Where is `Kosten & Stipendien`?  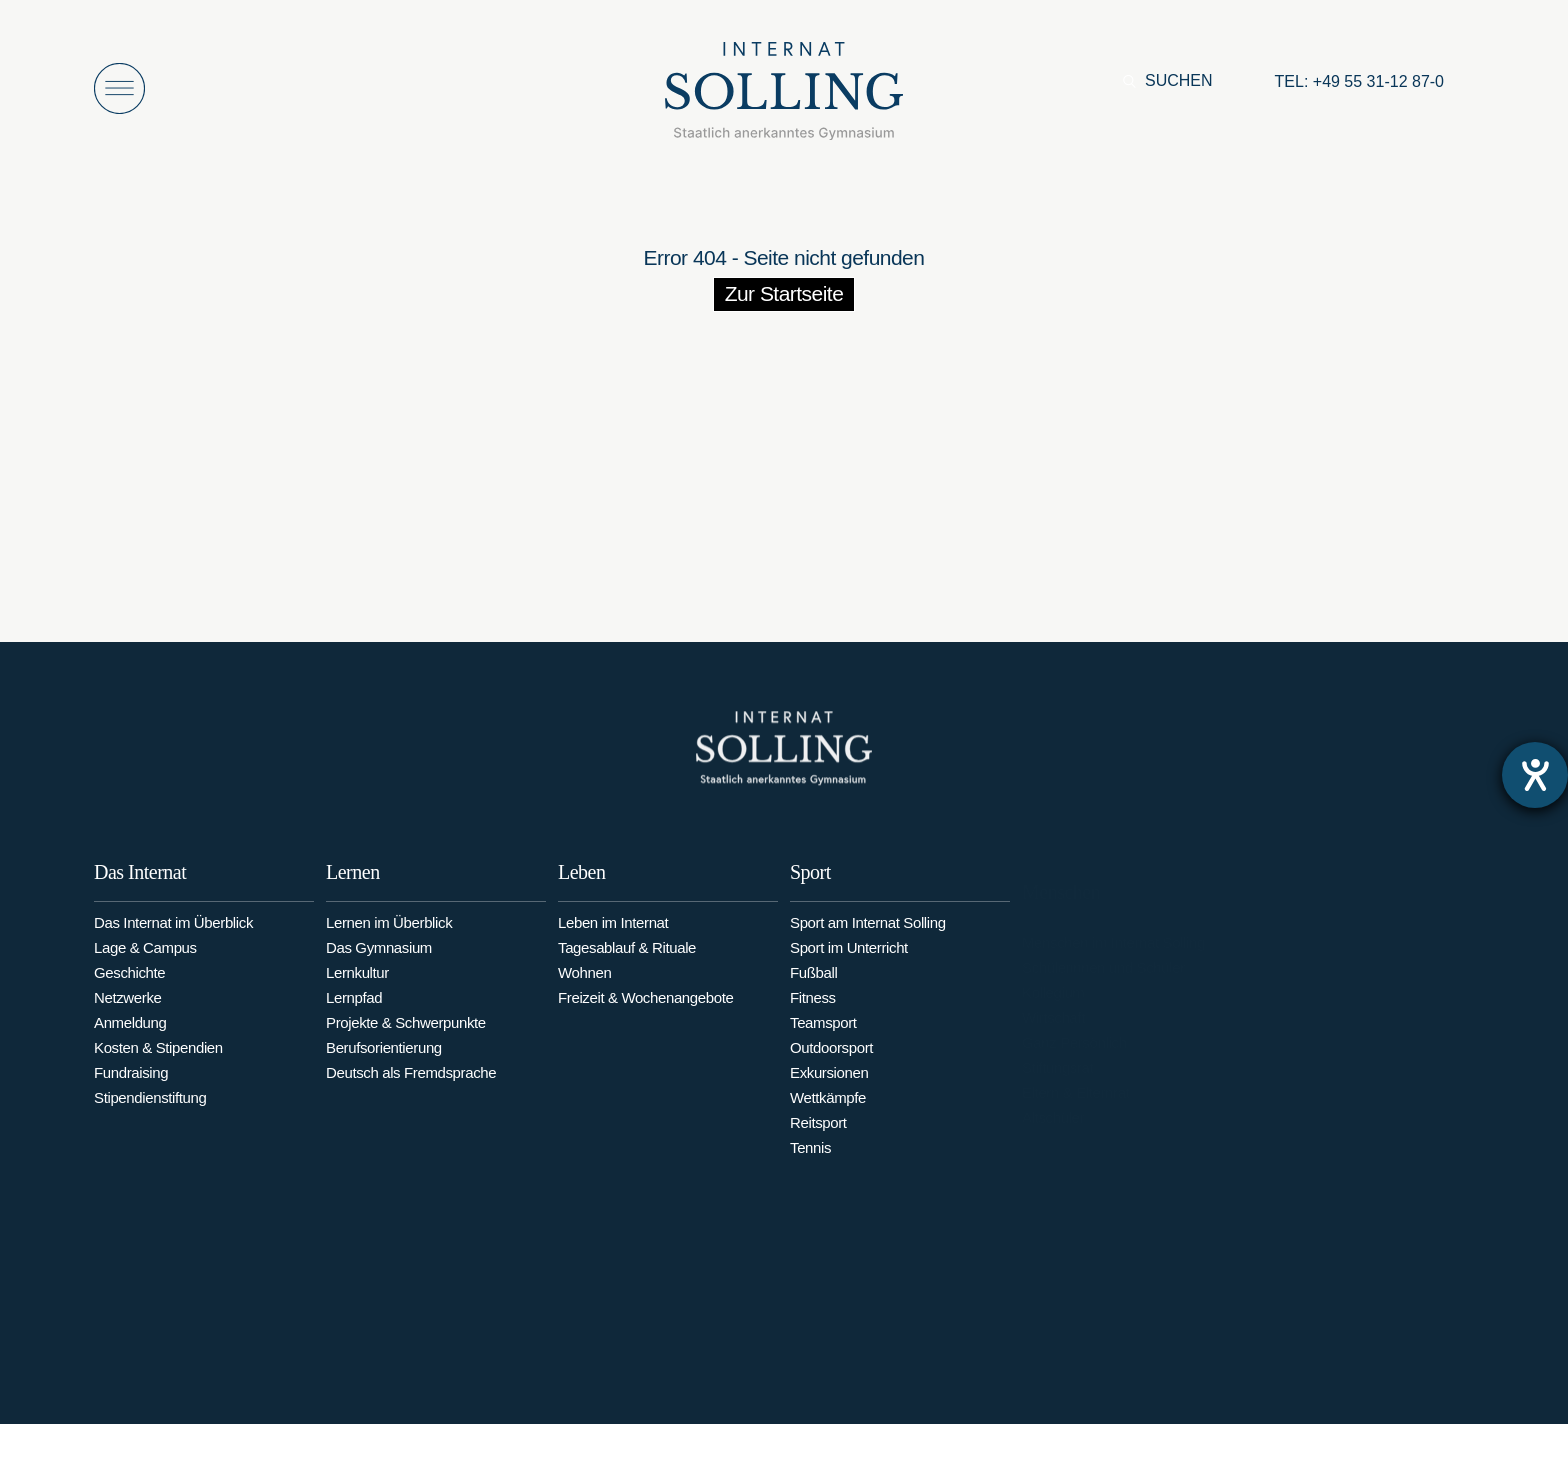 Kosten & Stipendien is located at coordinates (158, 1058).